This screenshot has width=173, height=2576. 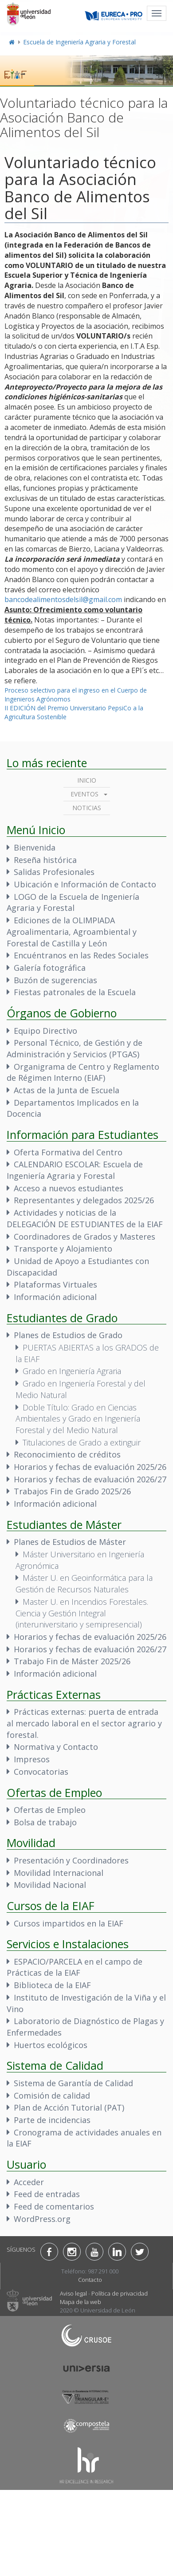 I want to click on Salidas Profesionales, so click(x=54, y=872).